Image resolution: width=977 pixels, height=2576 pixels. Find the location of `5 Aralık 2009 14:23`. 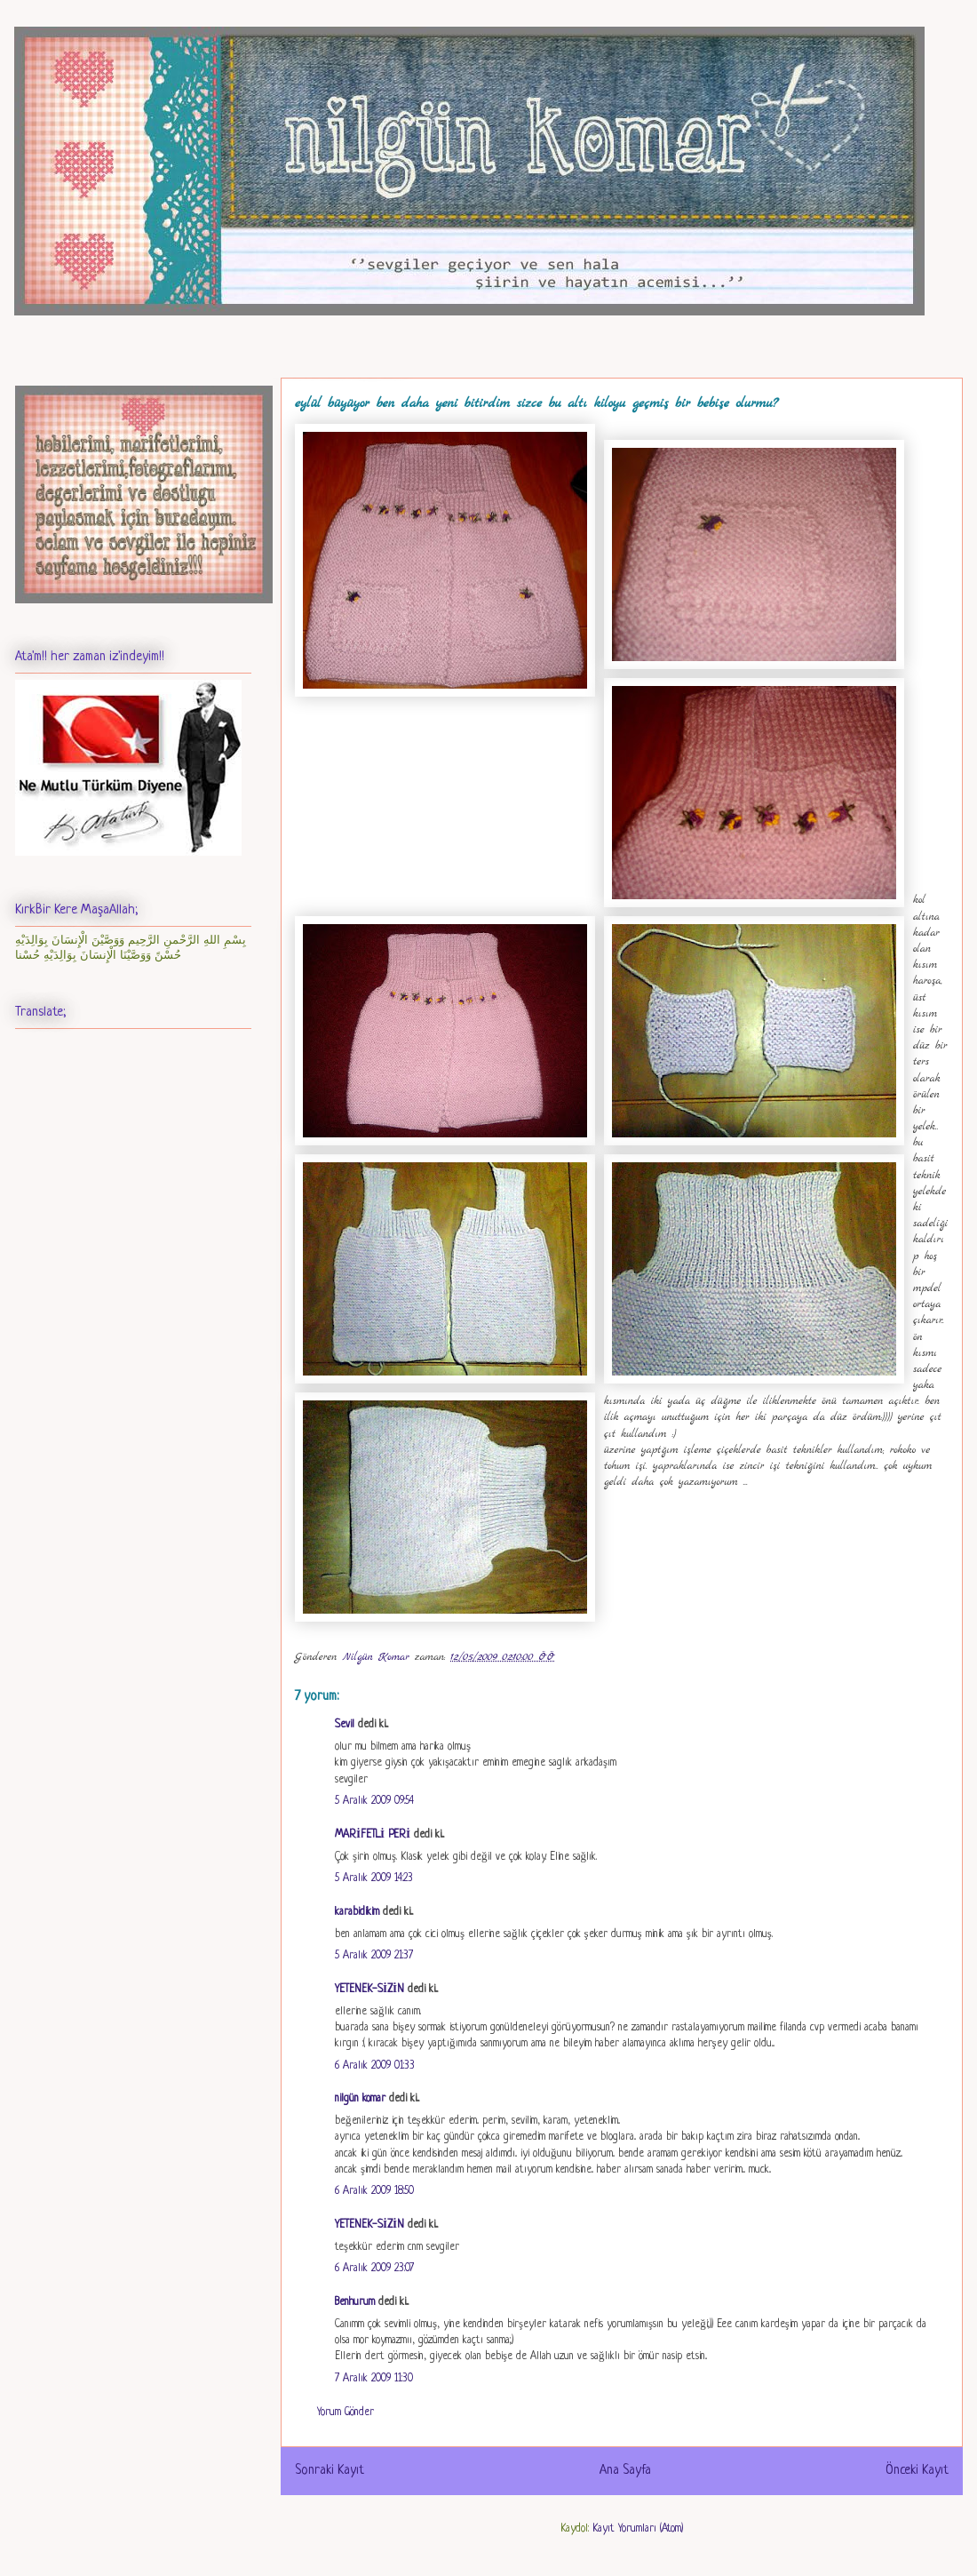

5 Aralık 2009 14:23 is located at coordinates (374, 1878).